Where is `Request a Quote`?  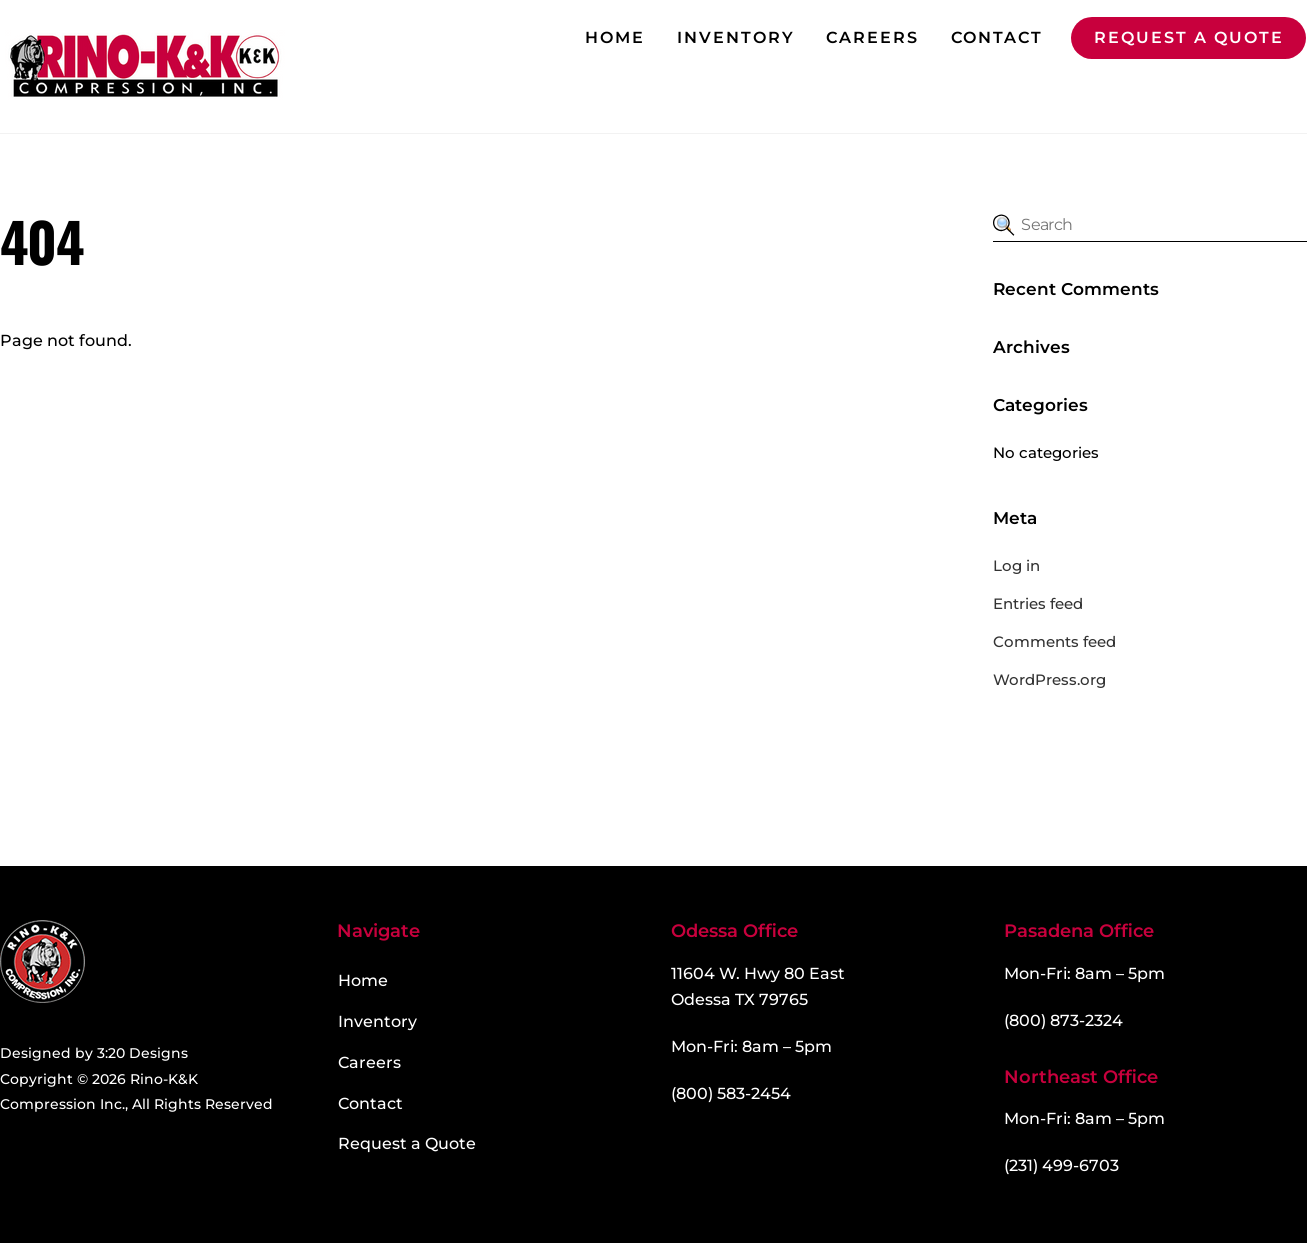 Request a Quote is located at coordinates (1189, 37).